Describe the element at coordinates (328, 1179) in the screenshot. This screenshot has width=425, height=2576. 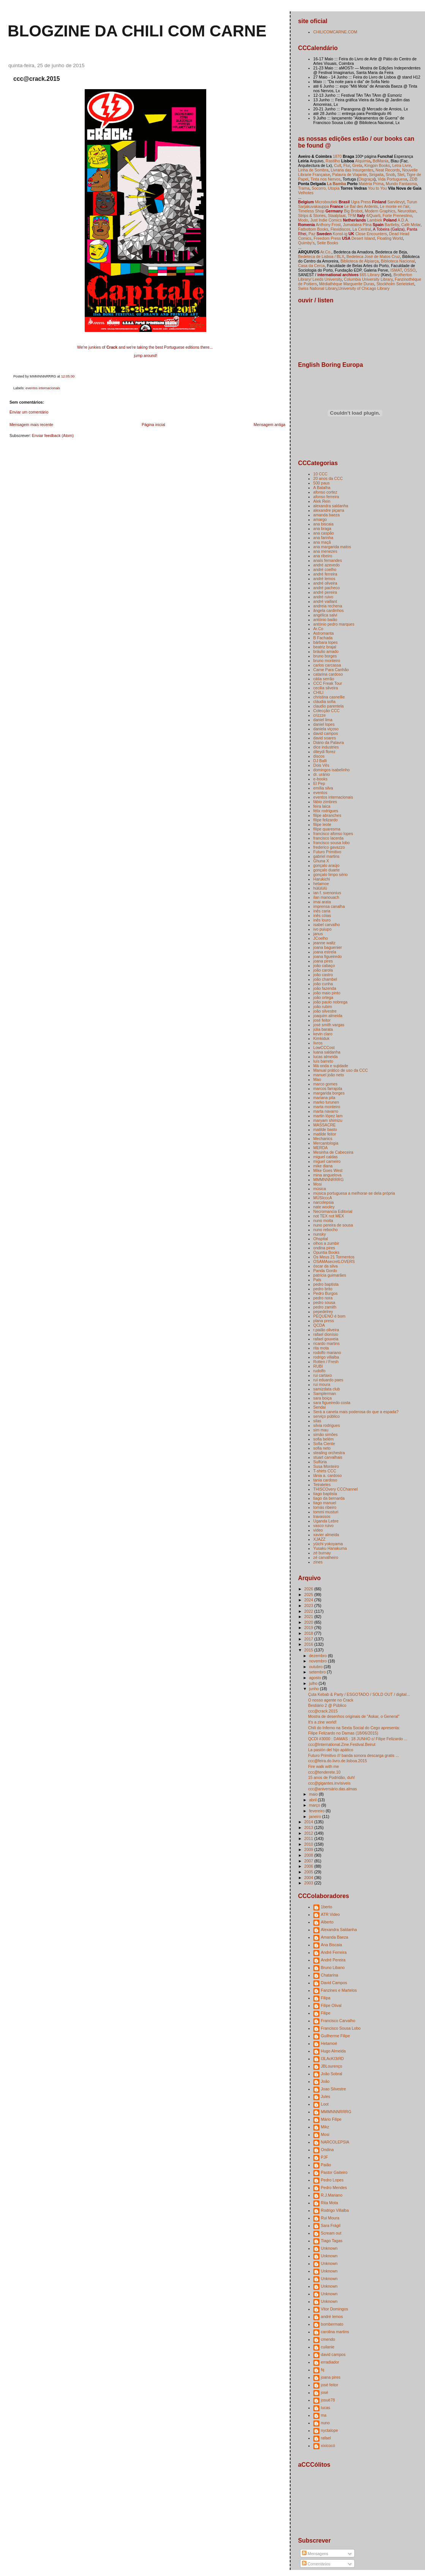
I see `MMMNNNRRRG` at that location.